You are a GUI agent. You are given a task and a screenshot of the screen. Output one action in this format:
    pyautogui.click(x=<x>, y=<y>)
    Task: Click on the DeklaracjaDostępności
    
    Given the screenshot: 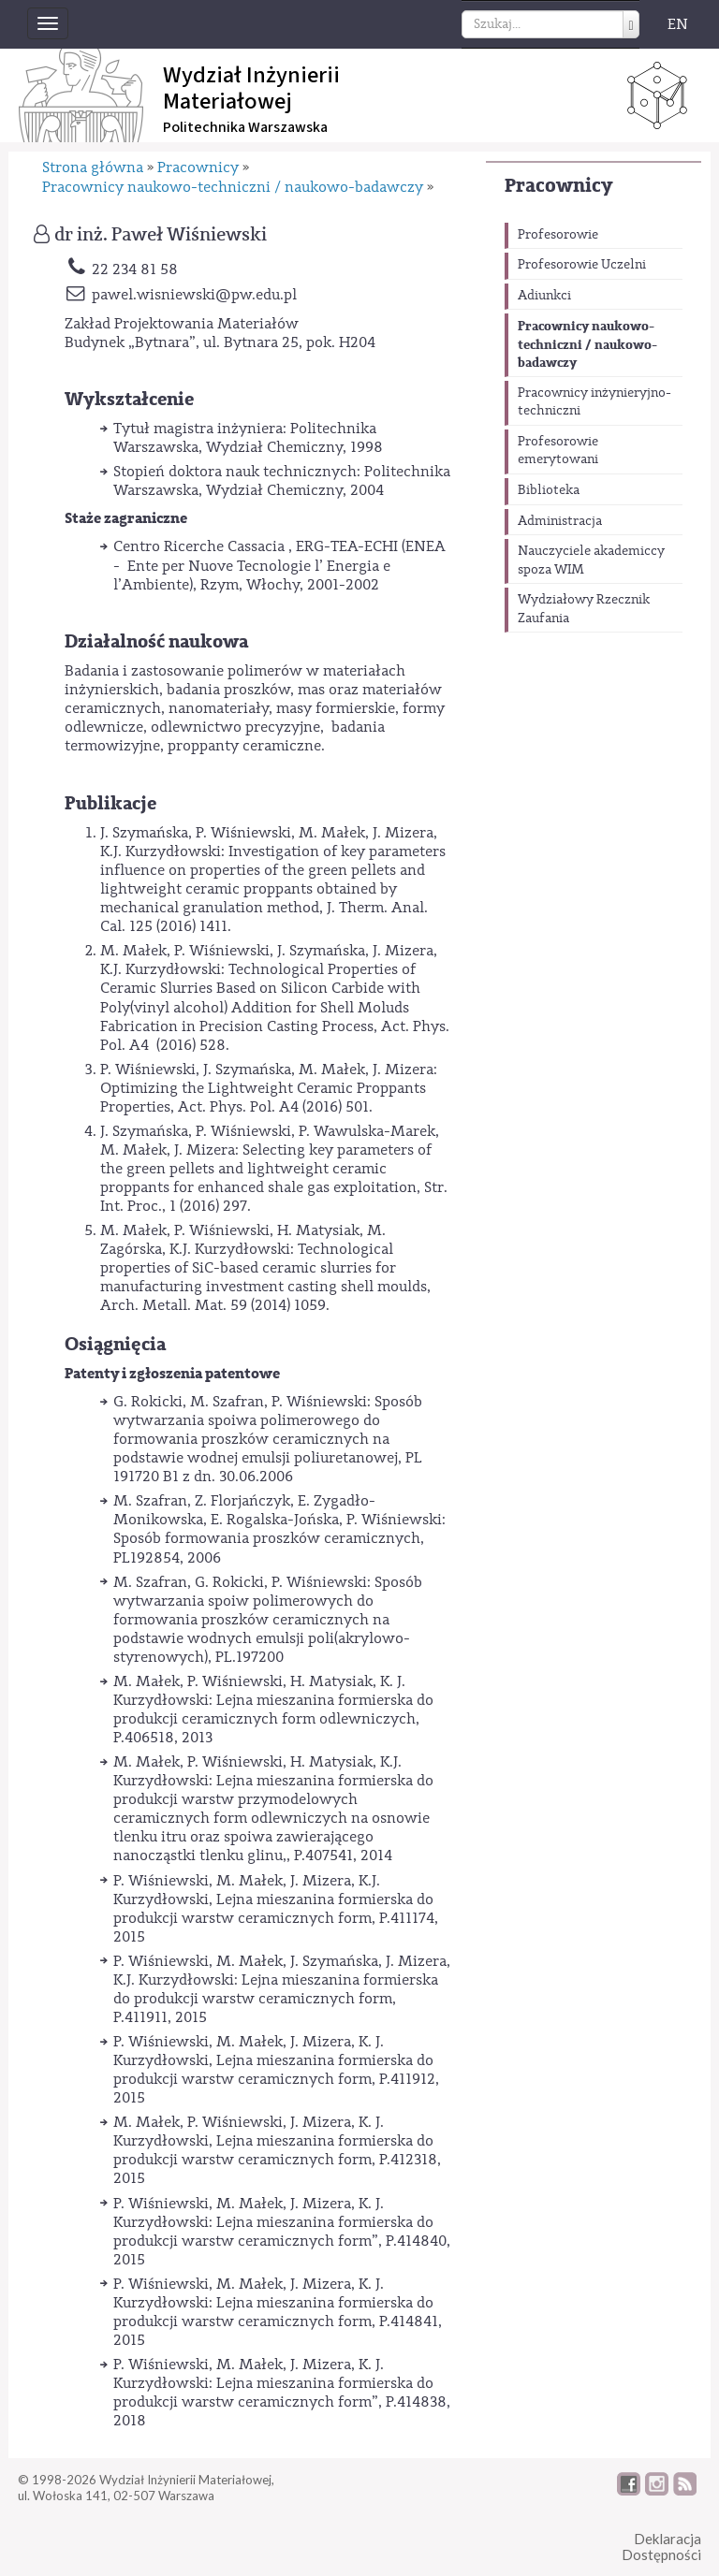 What is the action you would take?
    pyautogui.click(x=661, y=2546)
    